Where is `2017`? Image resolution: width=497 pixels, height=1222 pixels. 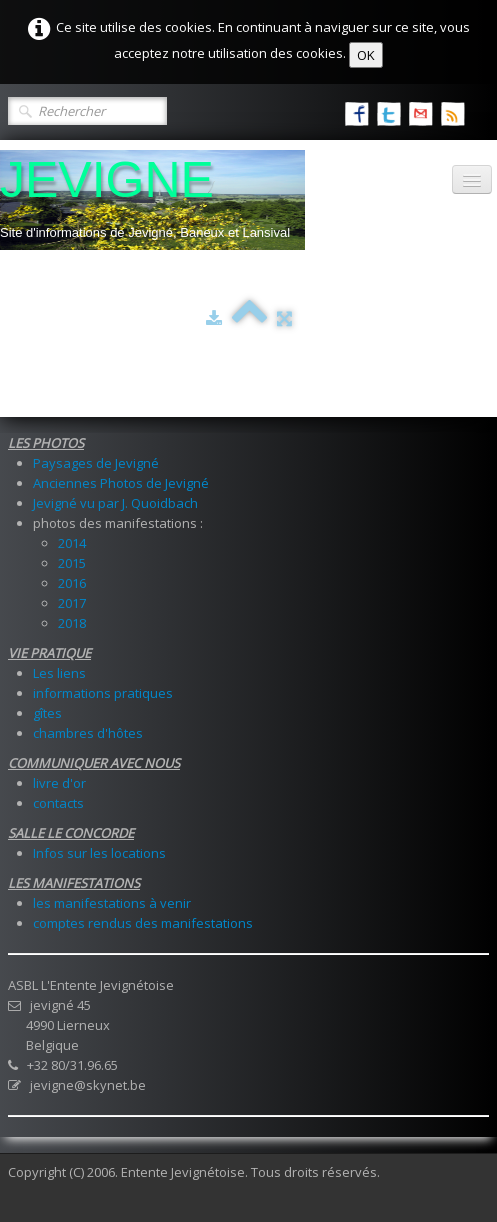 2017 is located at coordinates (72, 603).